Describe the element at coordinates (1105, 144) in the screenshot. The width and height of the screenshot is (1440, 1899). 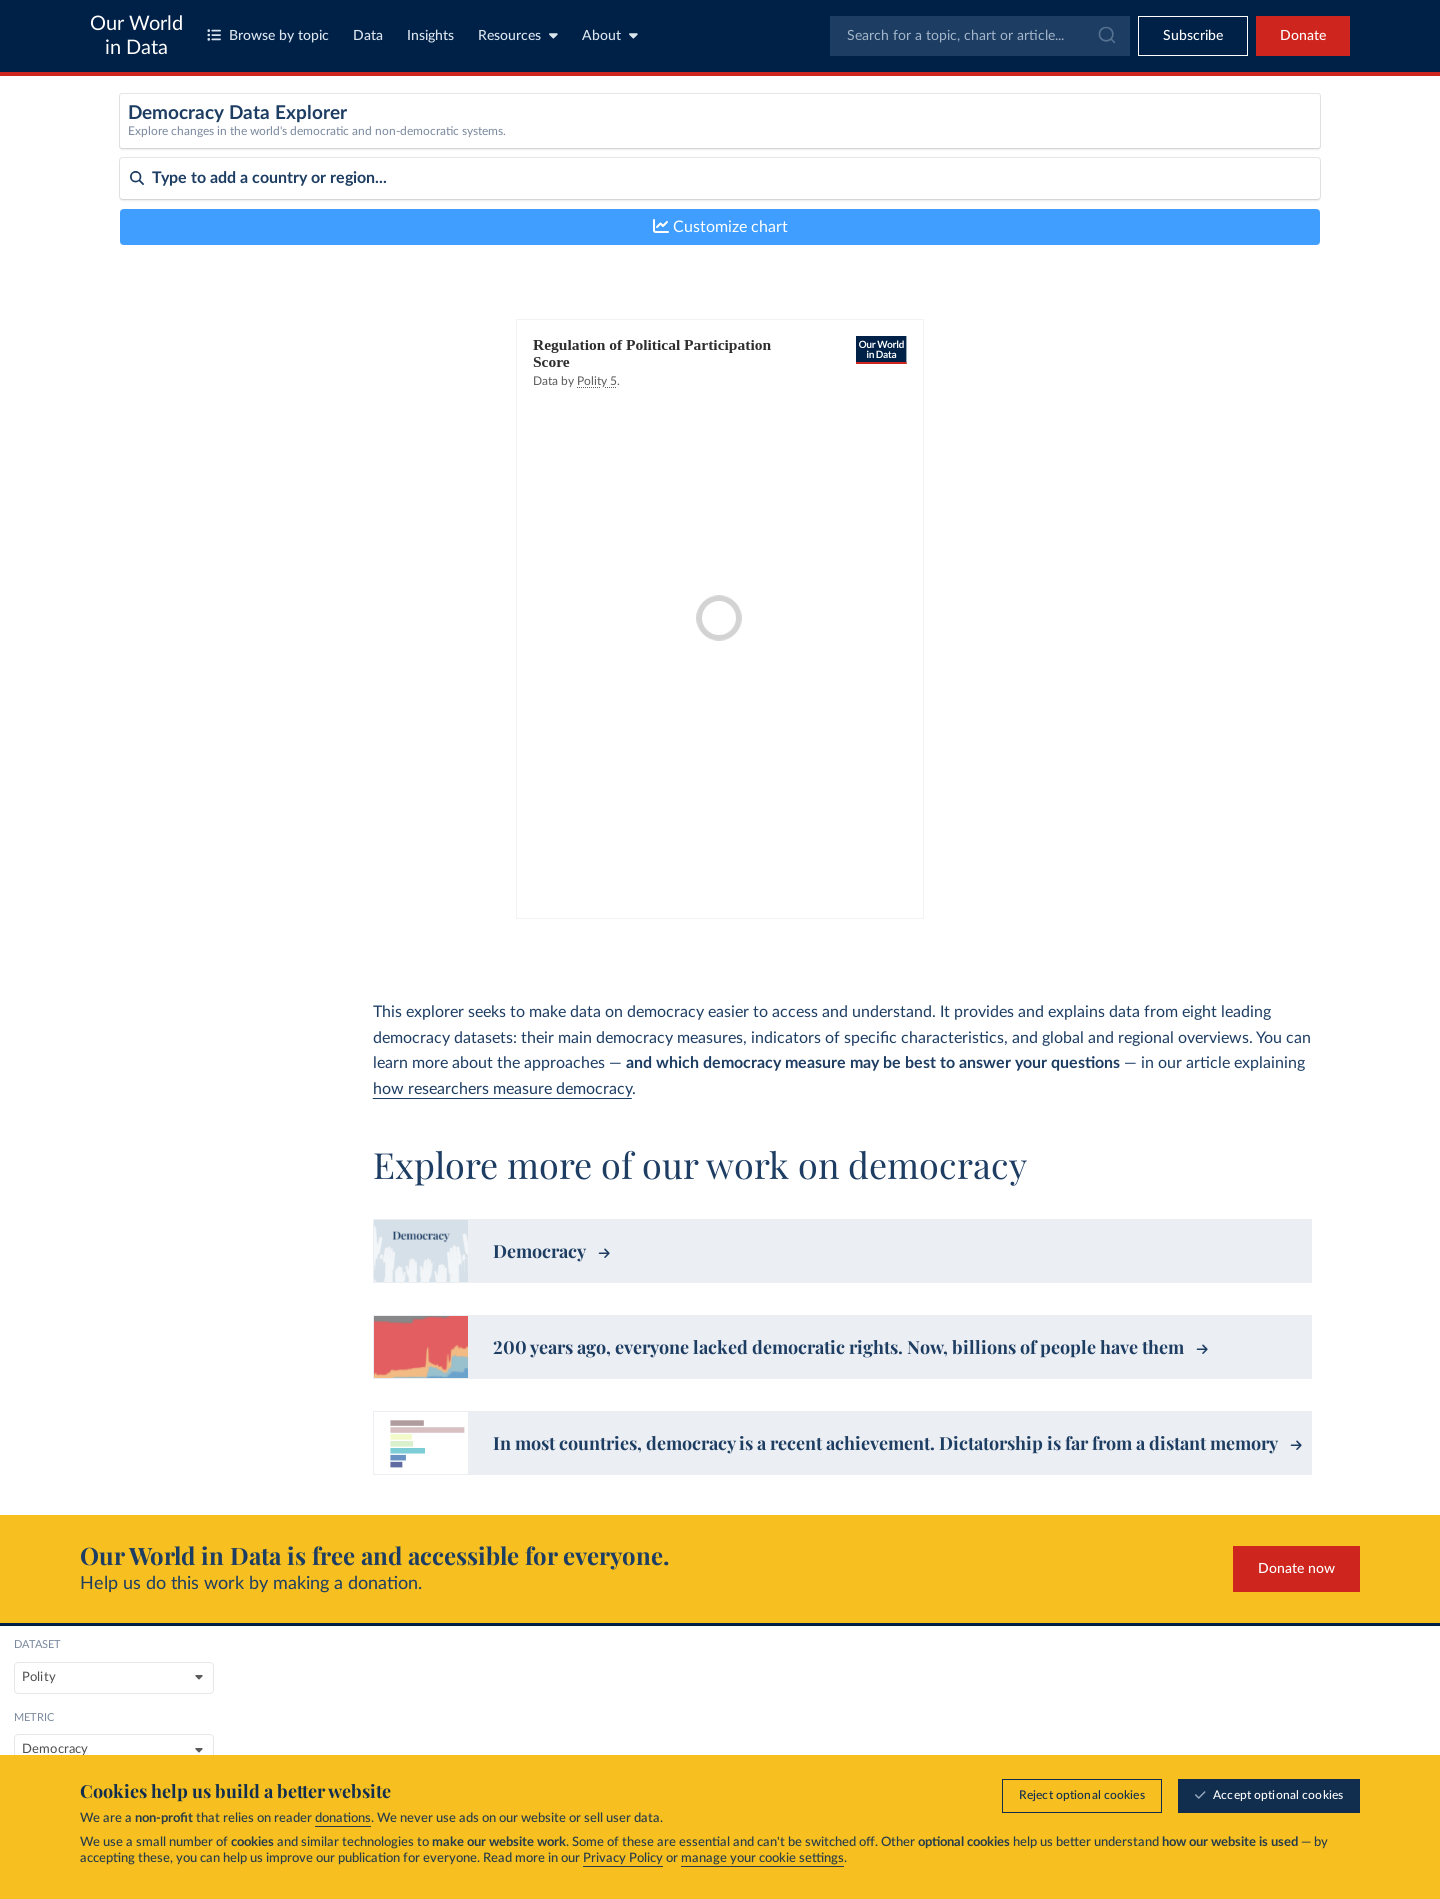
I see `[Sub-metric]` at that location.